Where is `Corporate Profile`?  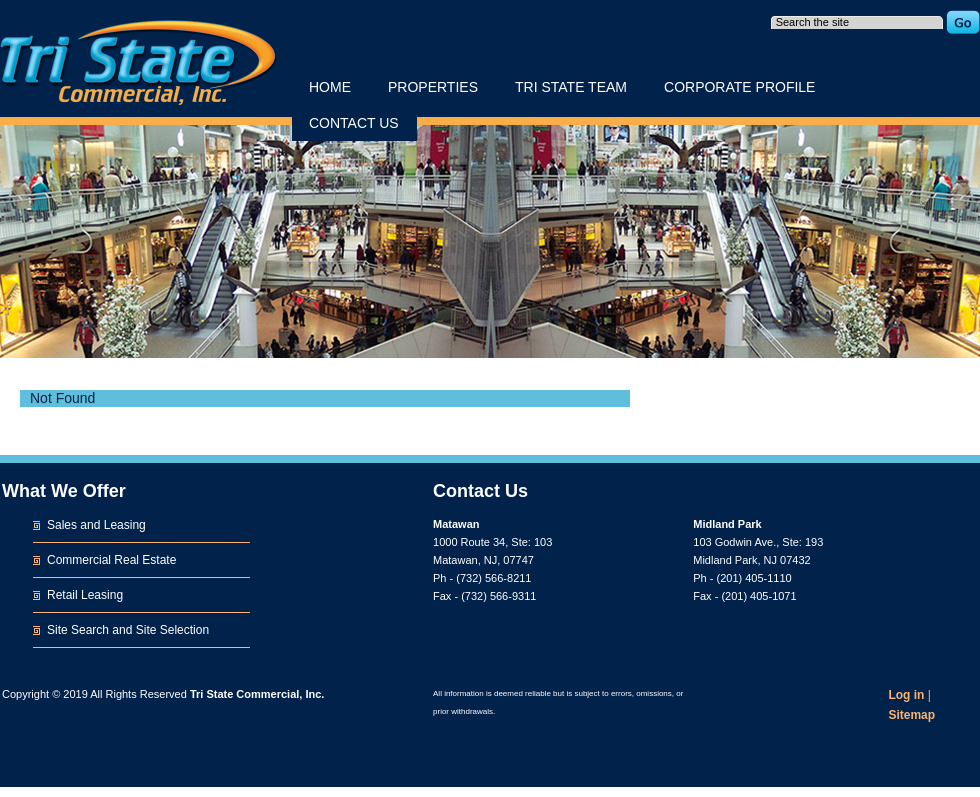 Corporate Profile is located at coordinates (739, 87).